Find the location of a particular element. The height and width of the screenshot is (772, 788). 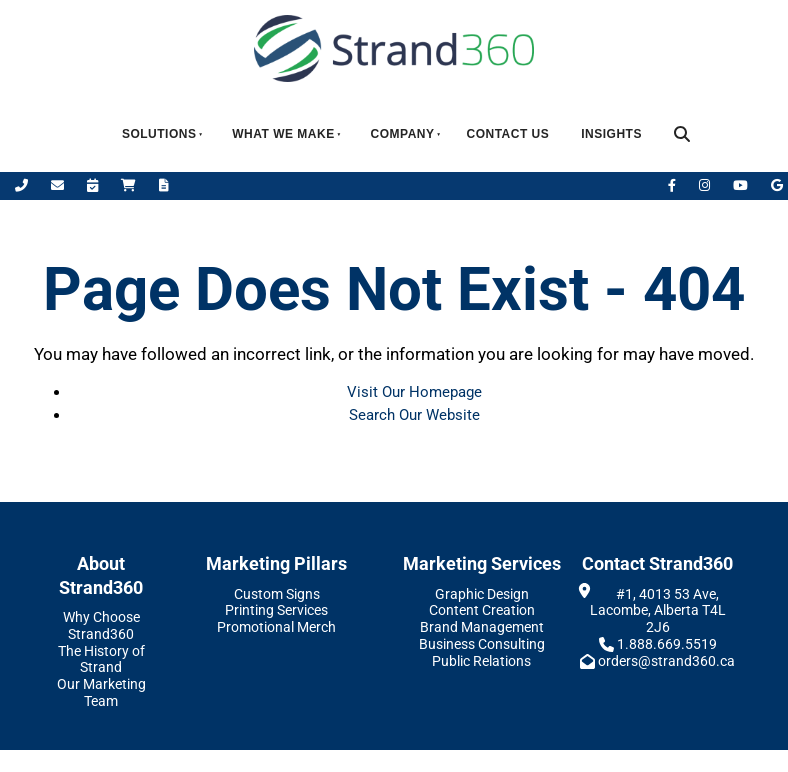

Solutions is located at coordinates (159, 134).